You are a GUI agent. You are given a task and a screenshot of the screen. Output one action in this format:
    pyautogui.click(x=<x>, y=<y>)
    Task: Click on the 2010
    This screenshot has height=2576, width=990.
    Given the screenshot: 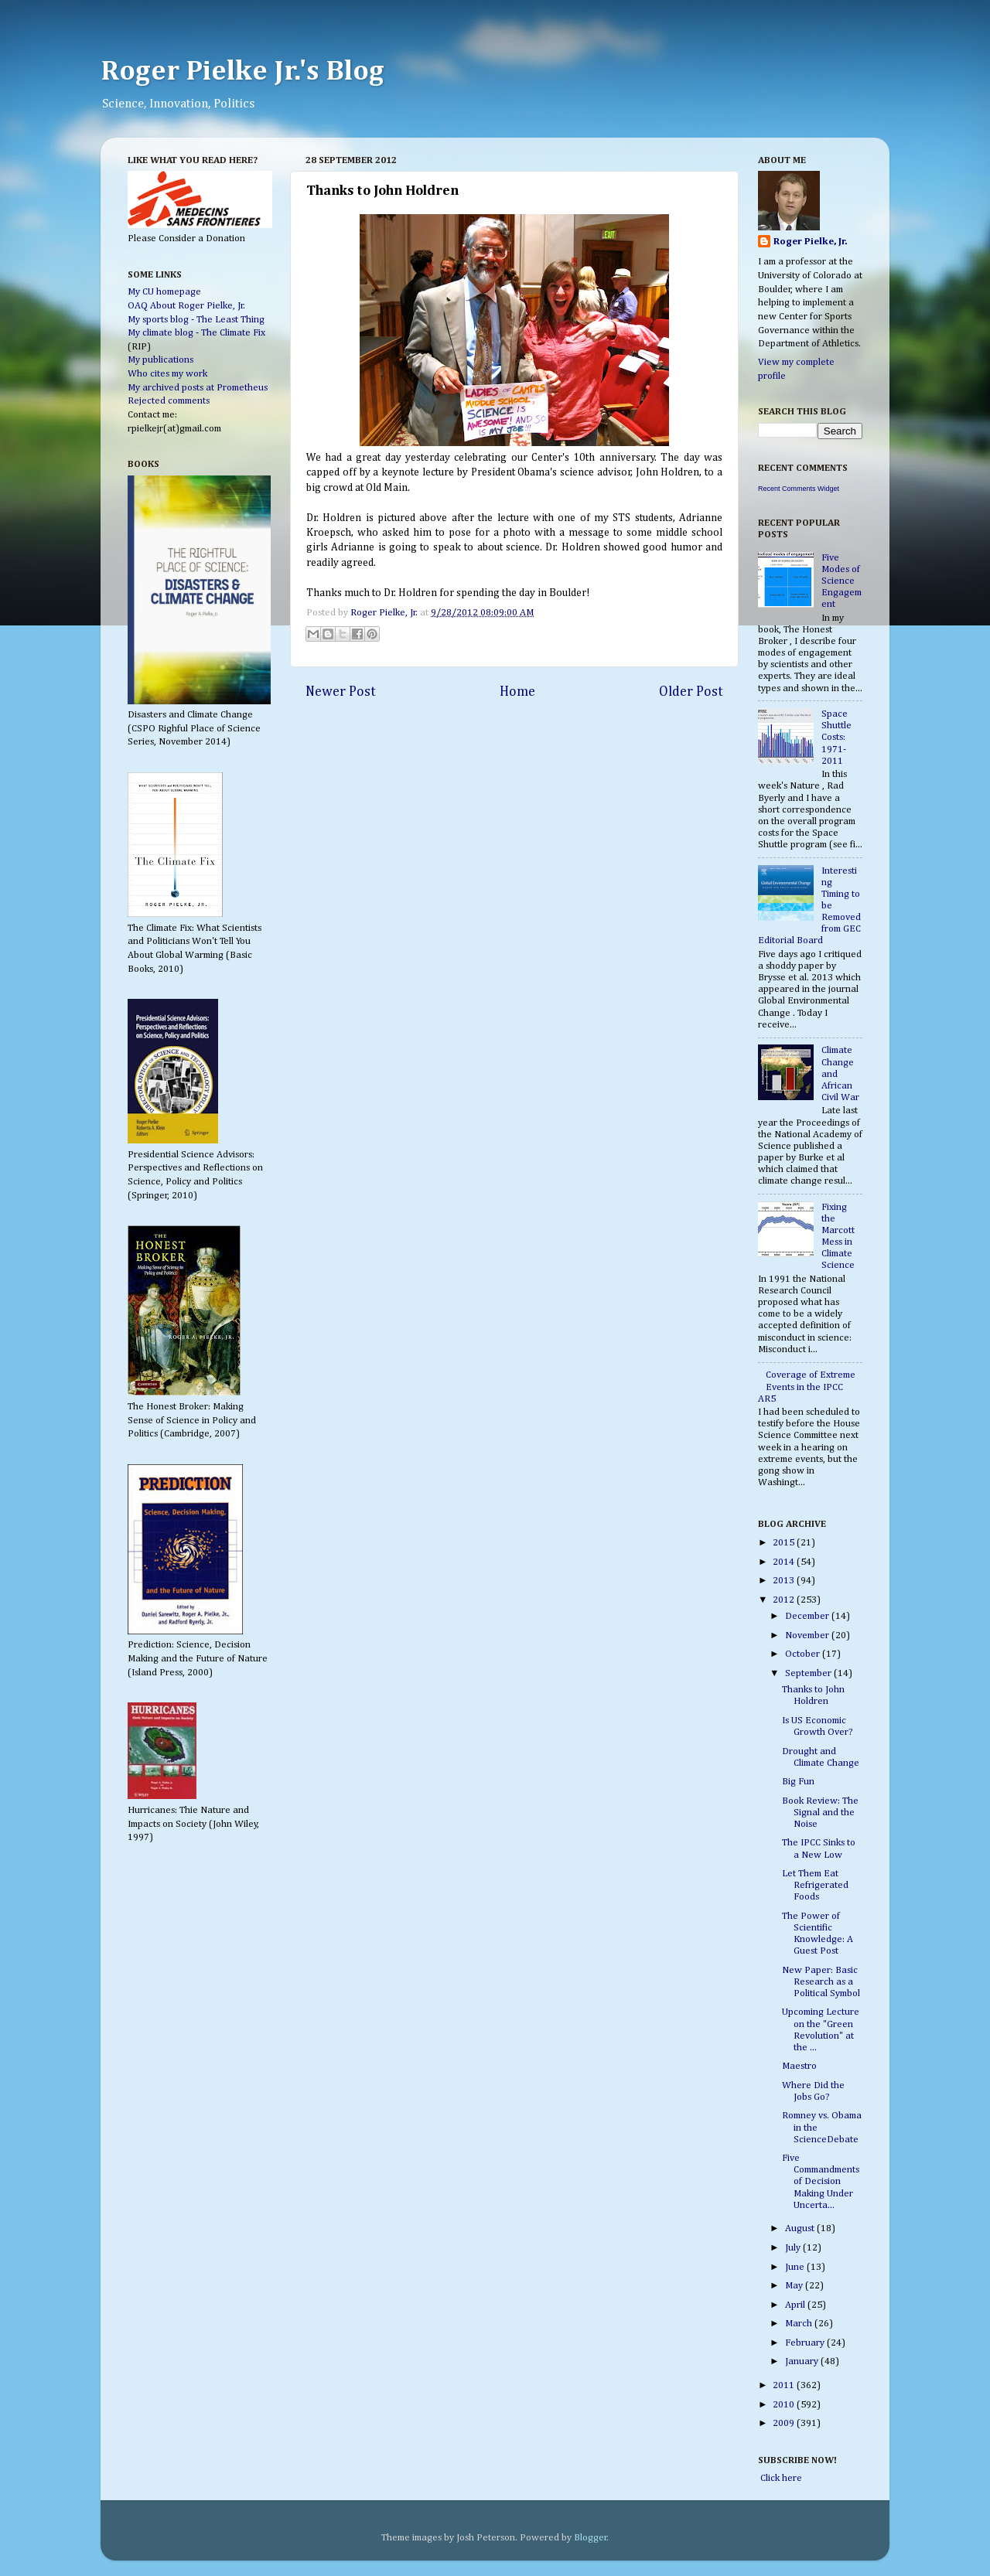 What is the action you would take?
    pyautogui.click(x=785, y=2405)
    